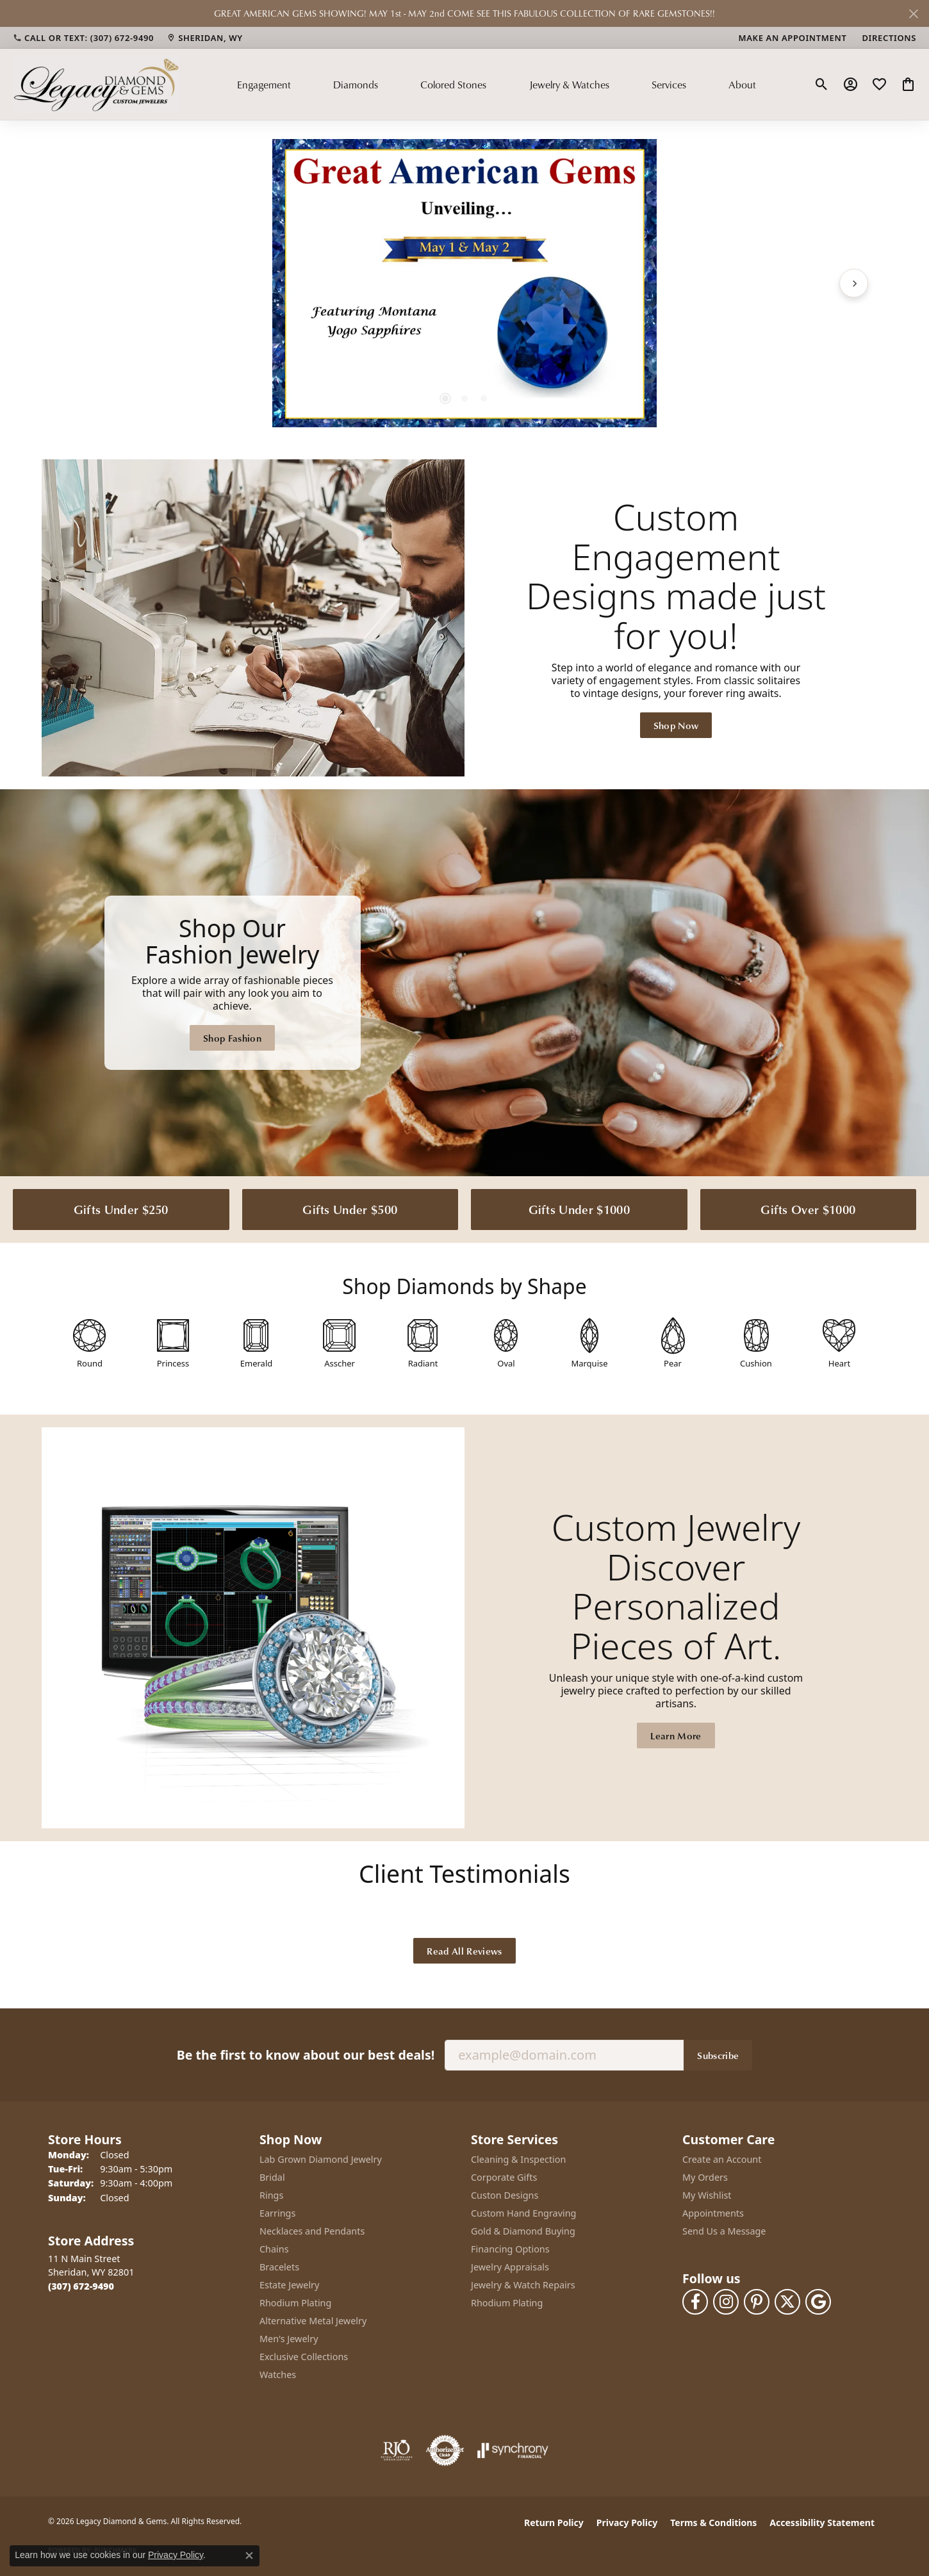 The width and height of the screenshot is (929, 2576). What do you see at coordinates (289, 2285) in the screenshot?
I see `Estate Jewelry` at bounding box center [289, 2285].